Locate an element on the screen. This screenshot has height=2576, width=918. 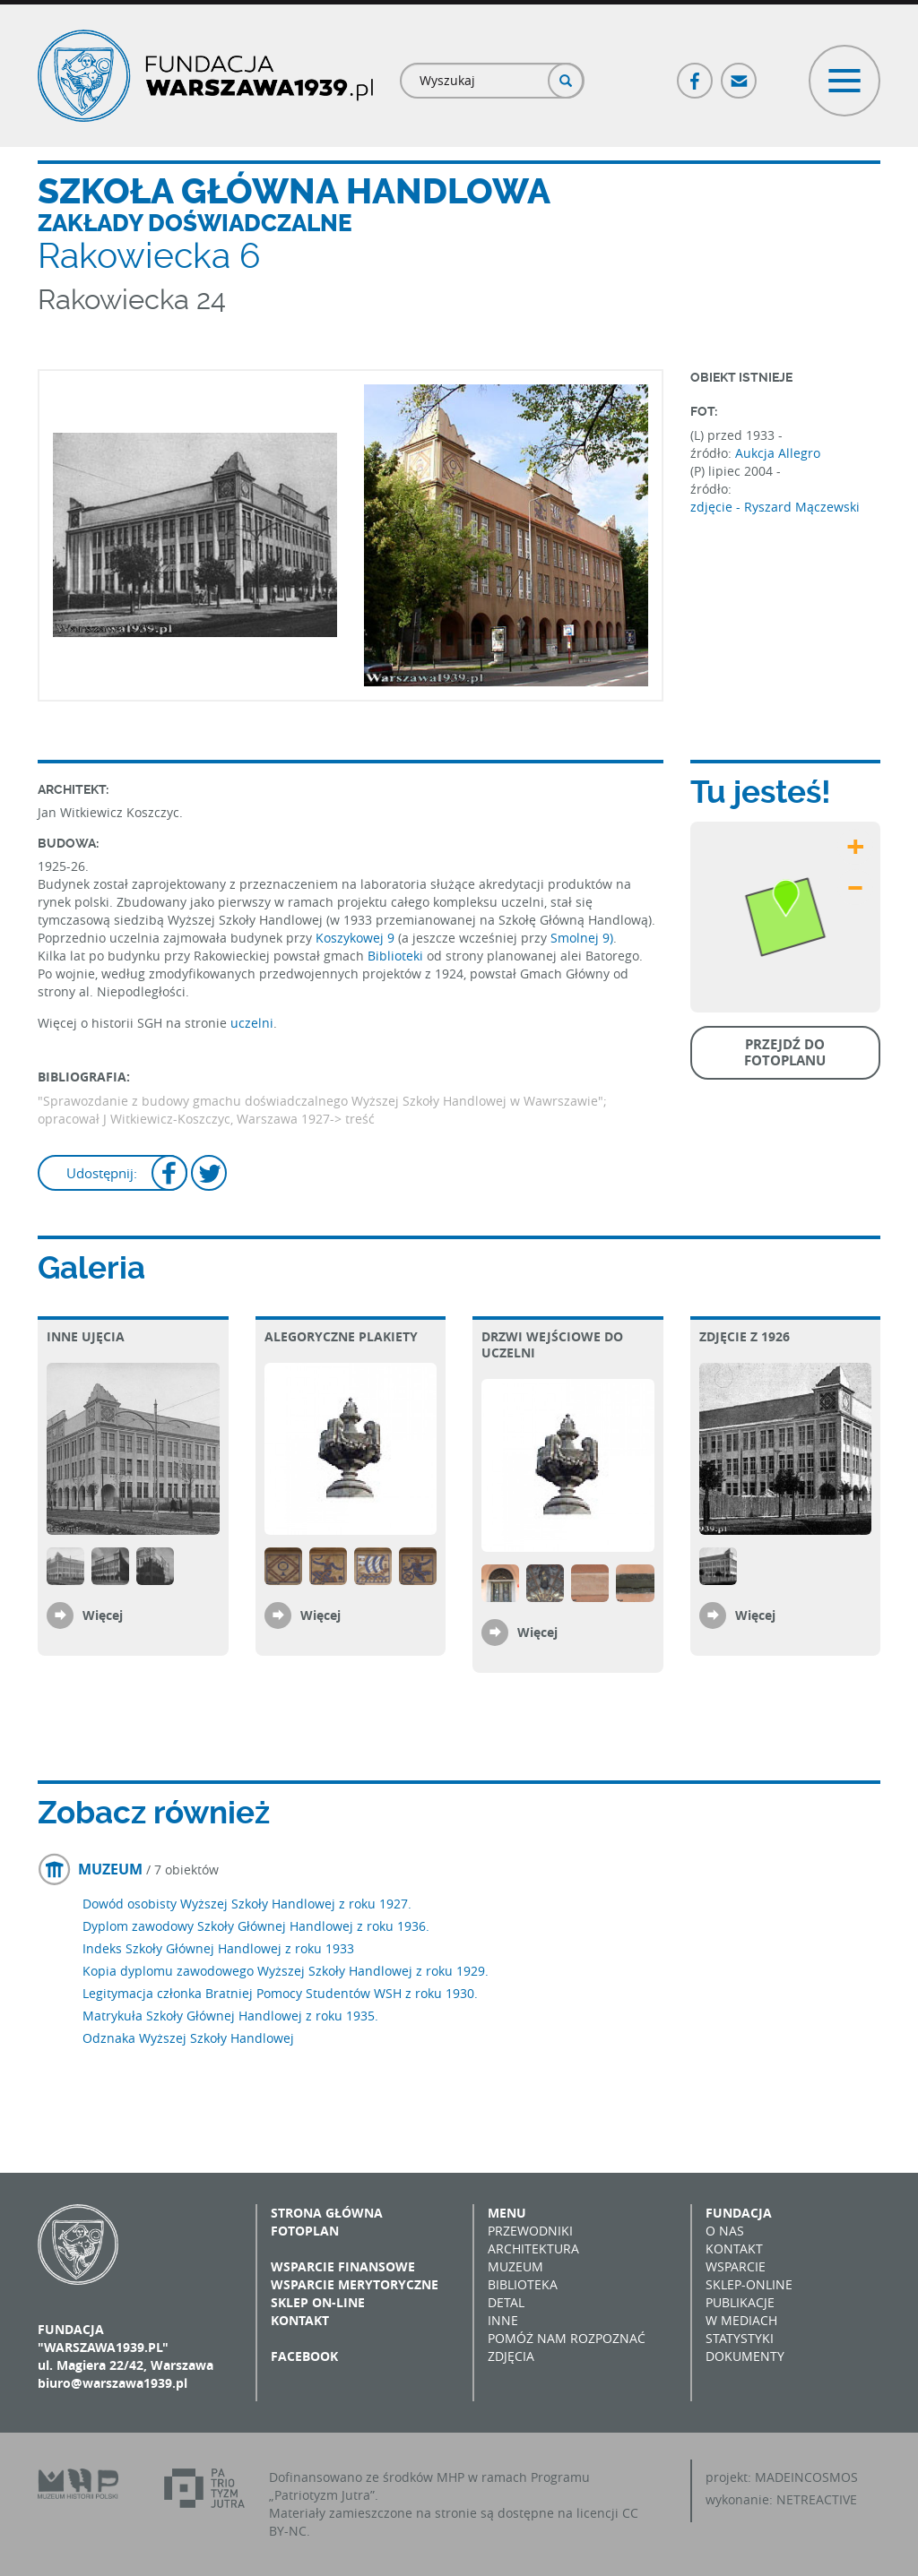
Sklep-online is located at coordinates (749, 2284).